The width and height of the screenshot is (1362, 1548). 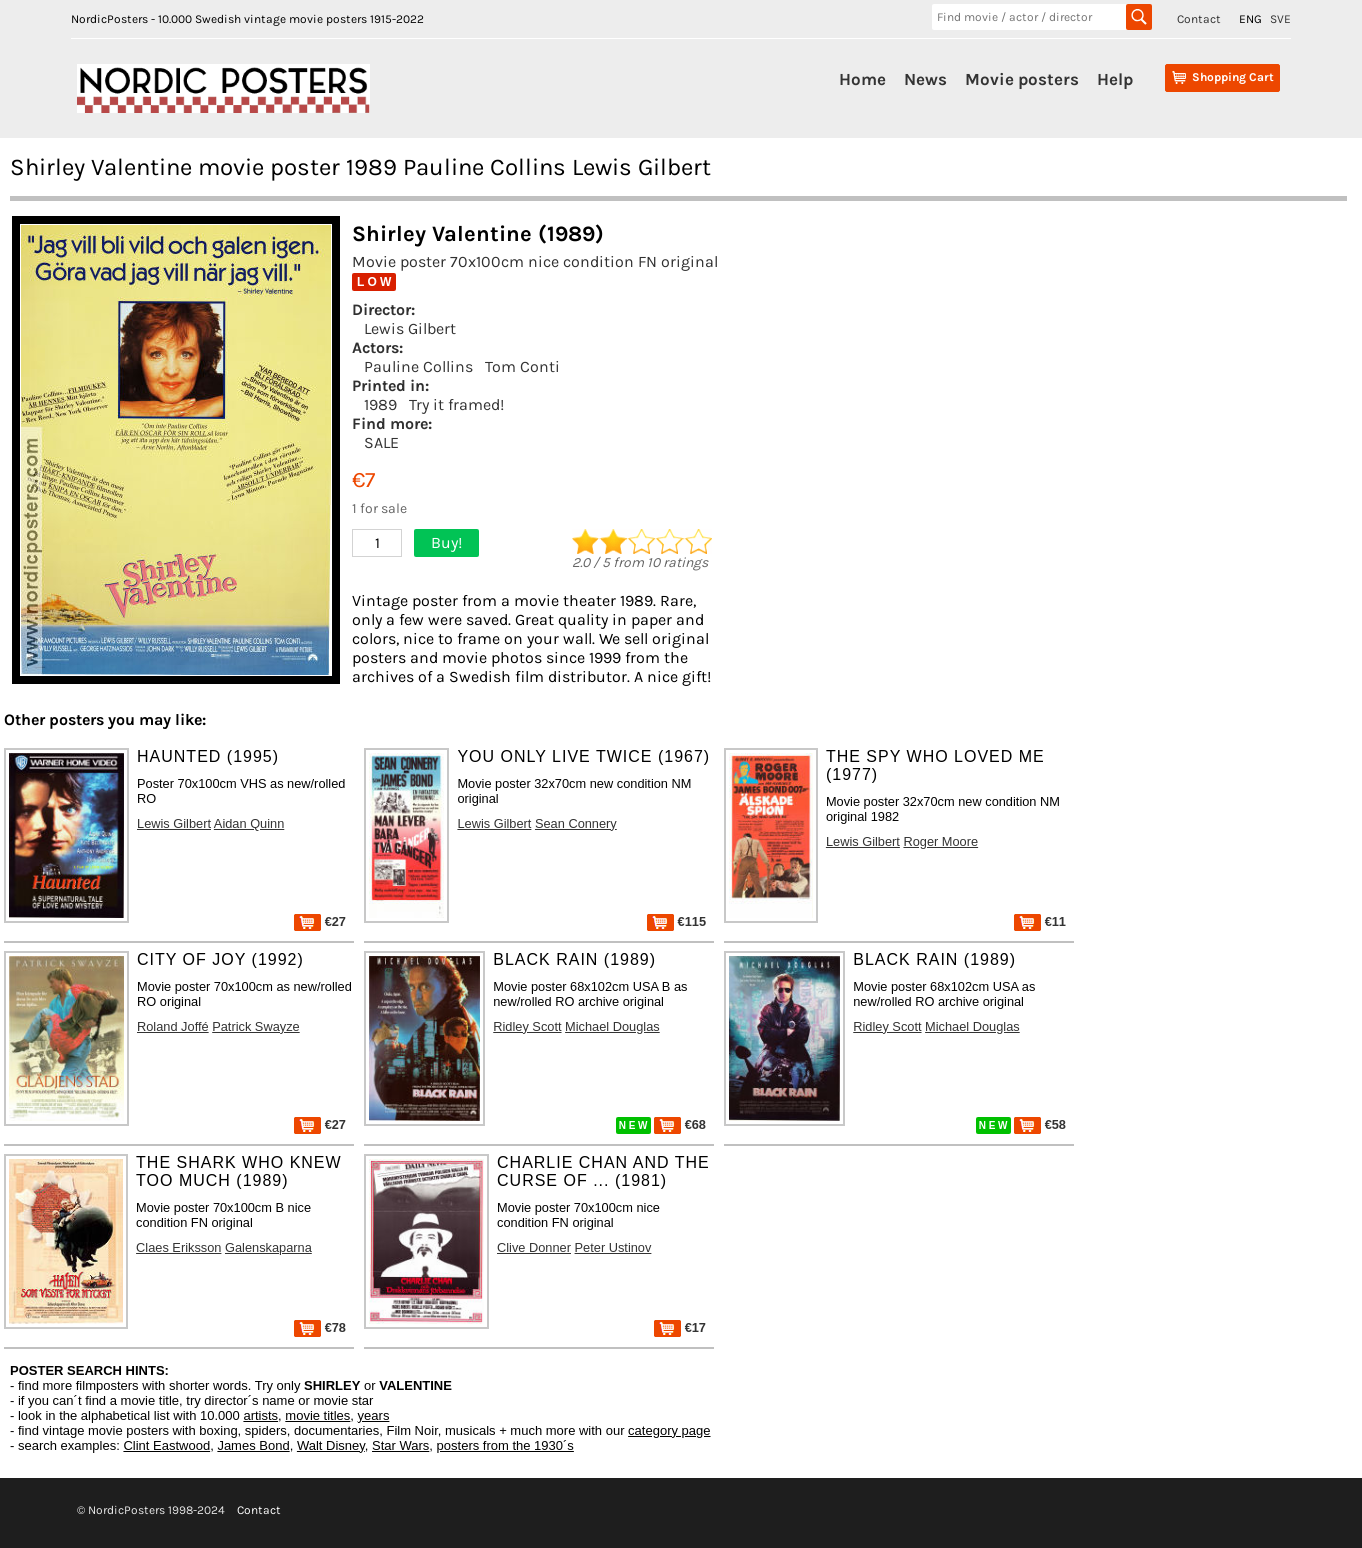 I want to click on Peter Ustinov, so click(x=613, y=1247).